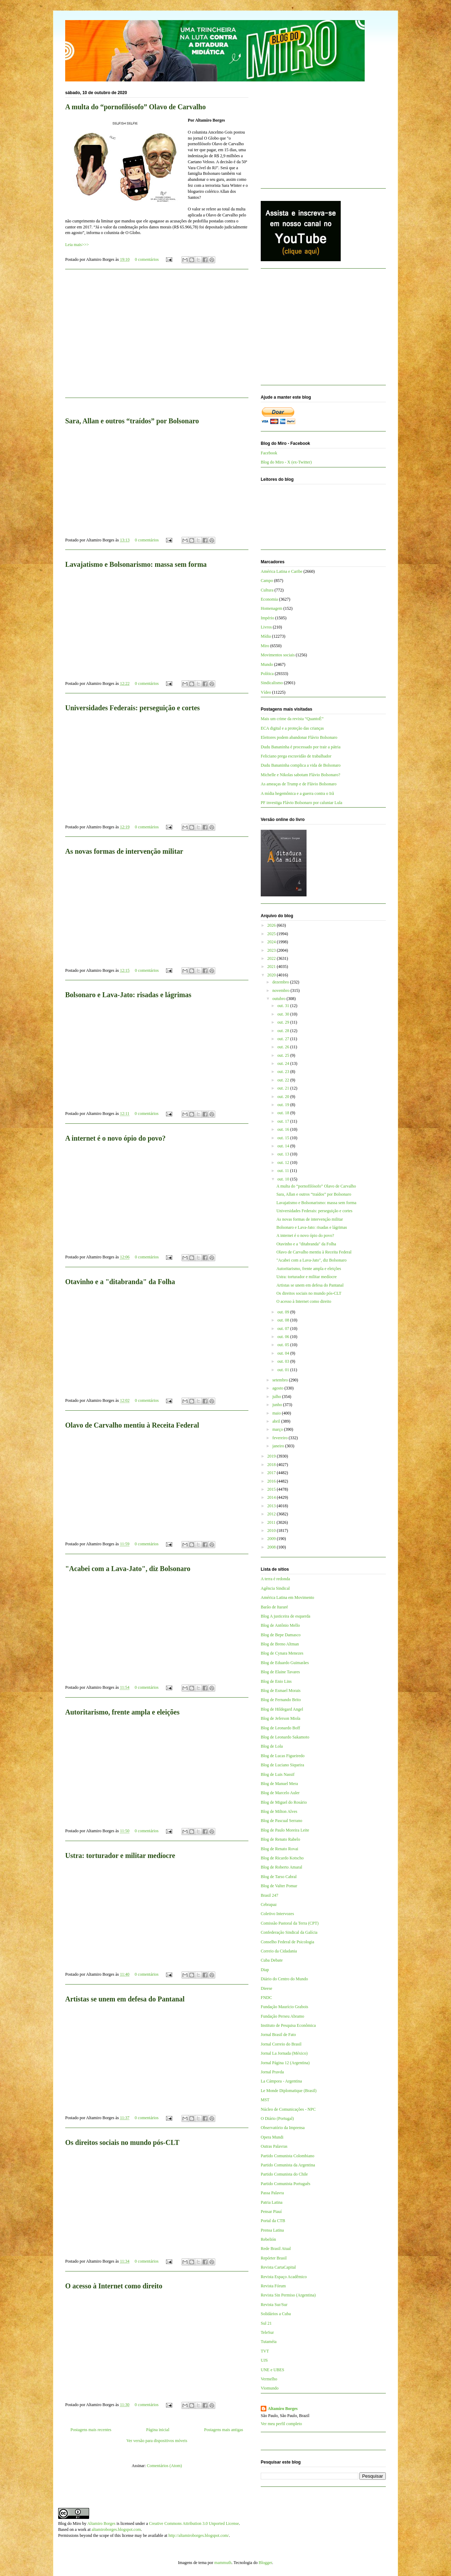  I want to click on Página inicial, so click(157, 2429).